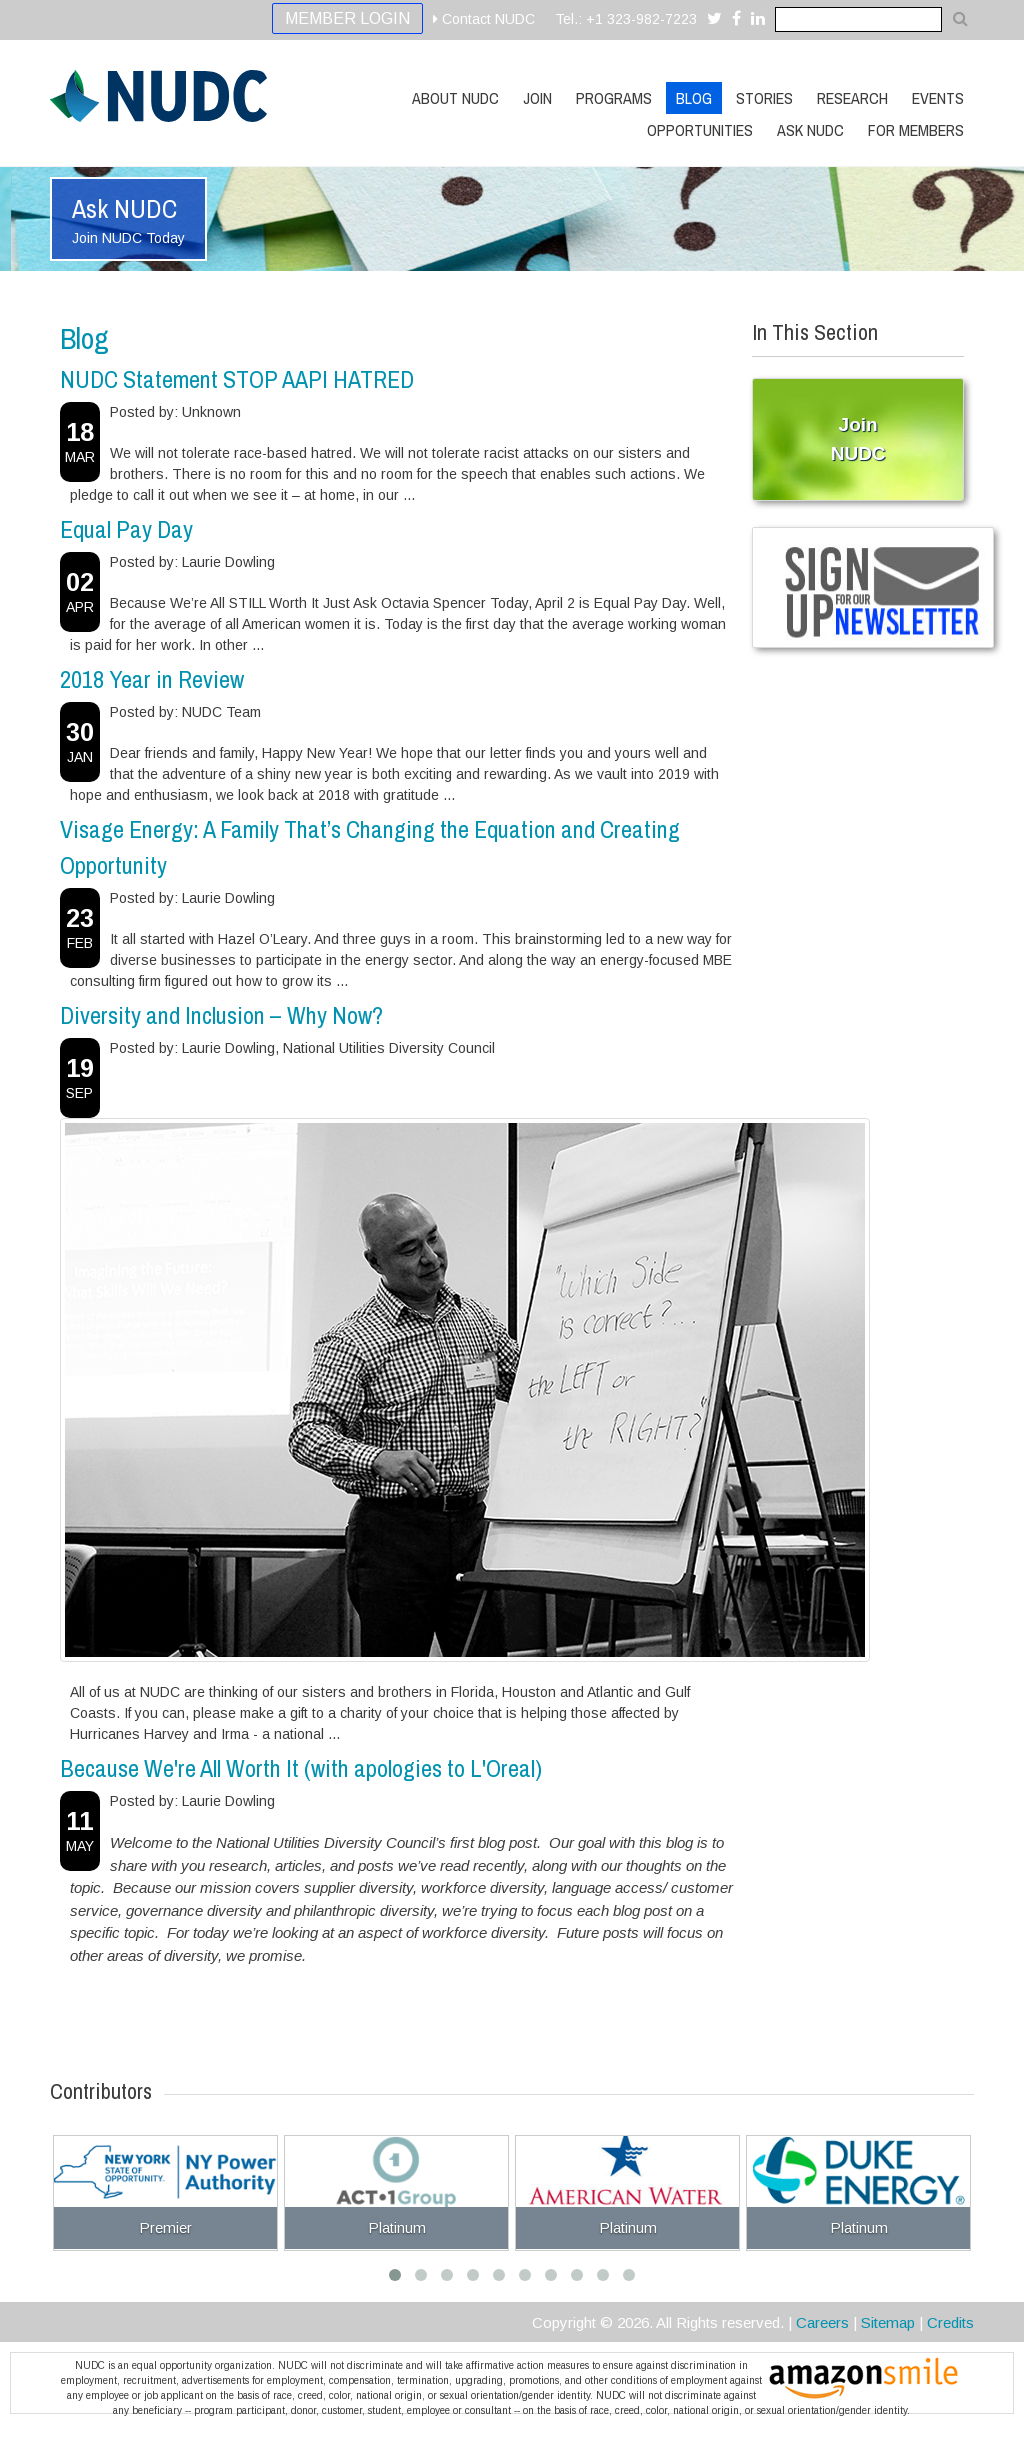  I want to click on Opportunities, so click(700, 130).